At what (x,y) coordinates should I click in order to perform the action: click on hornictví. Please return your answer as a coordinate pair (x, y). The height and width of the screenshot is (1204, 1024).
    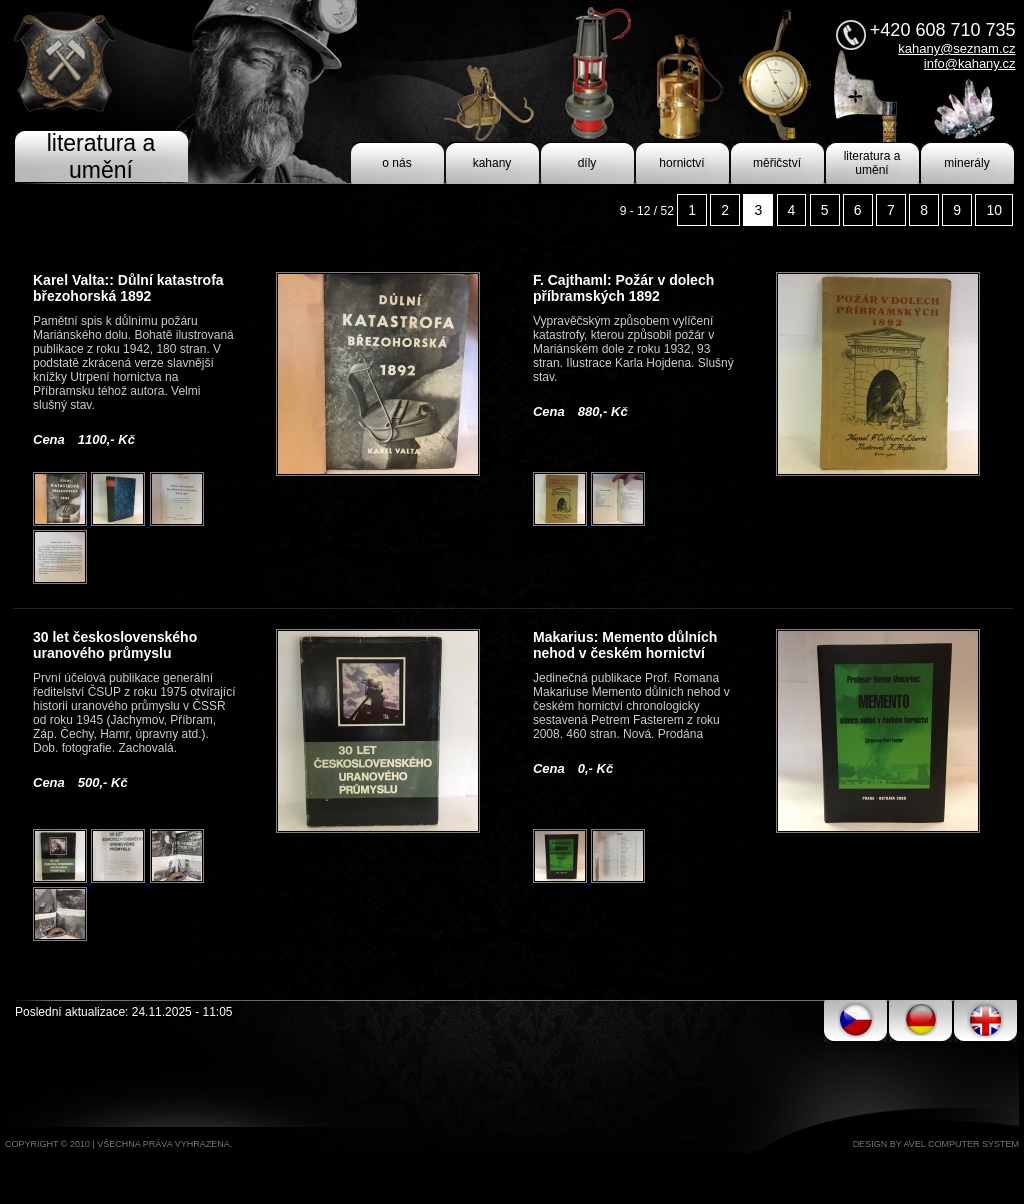
    Looking at the image, I should click on (681, 163).